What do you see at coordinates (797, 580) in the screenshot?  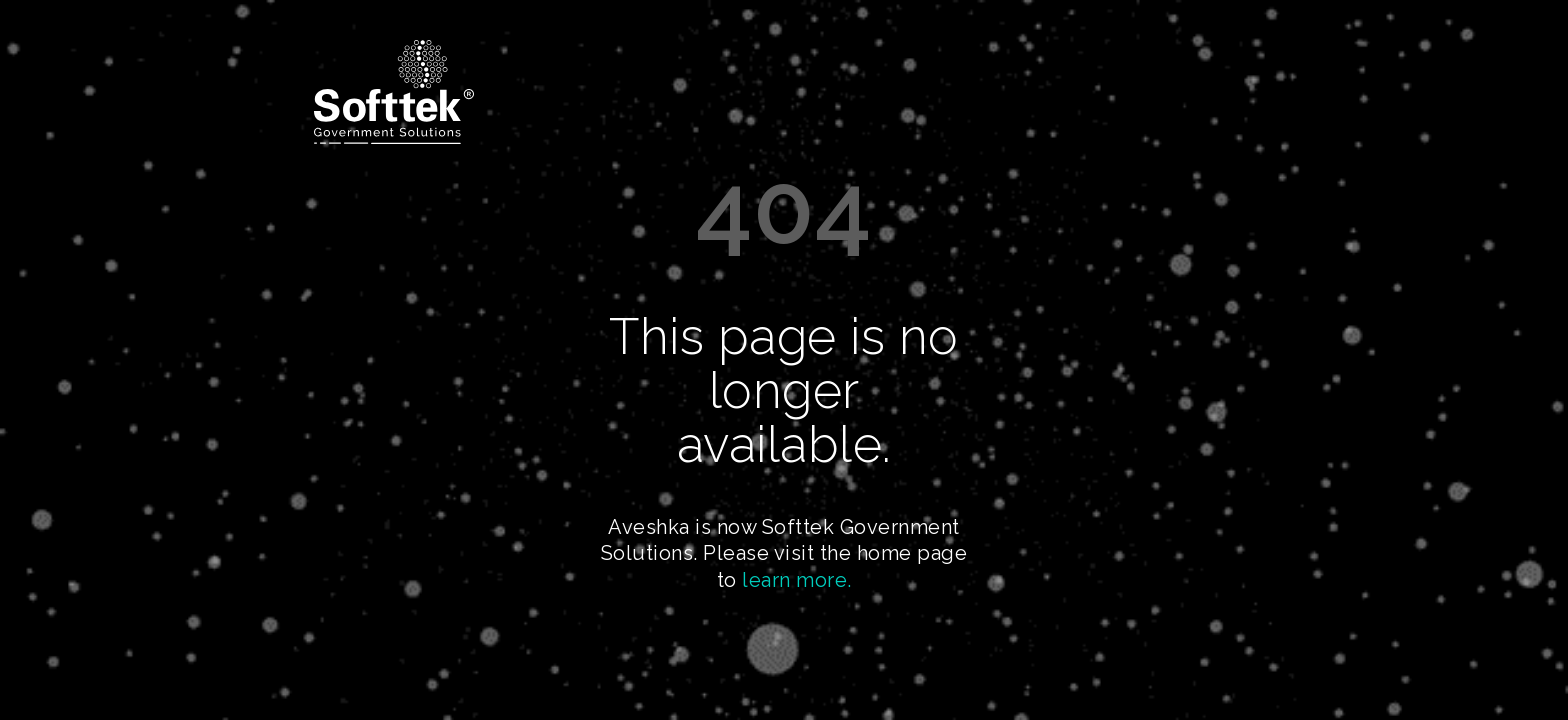 I see `learn more.` at bounding box center [797, 580].